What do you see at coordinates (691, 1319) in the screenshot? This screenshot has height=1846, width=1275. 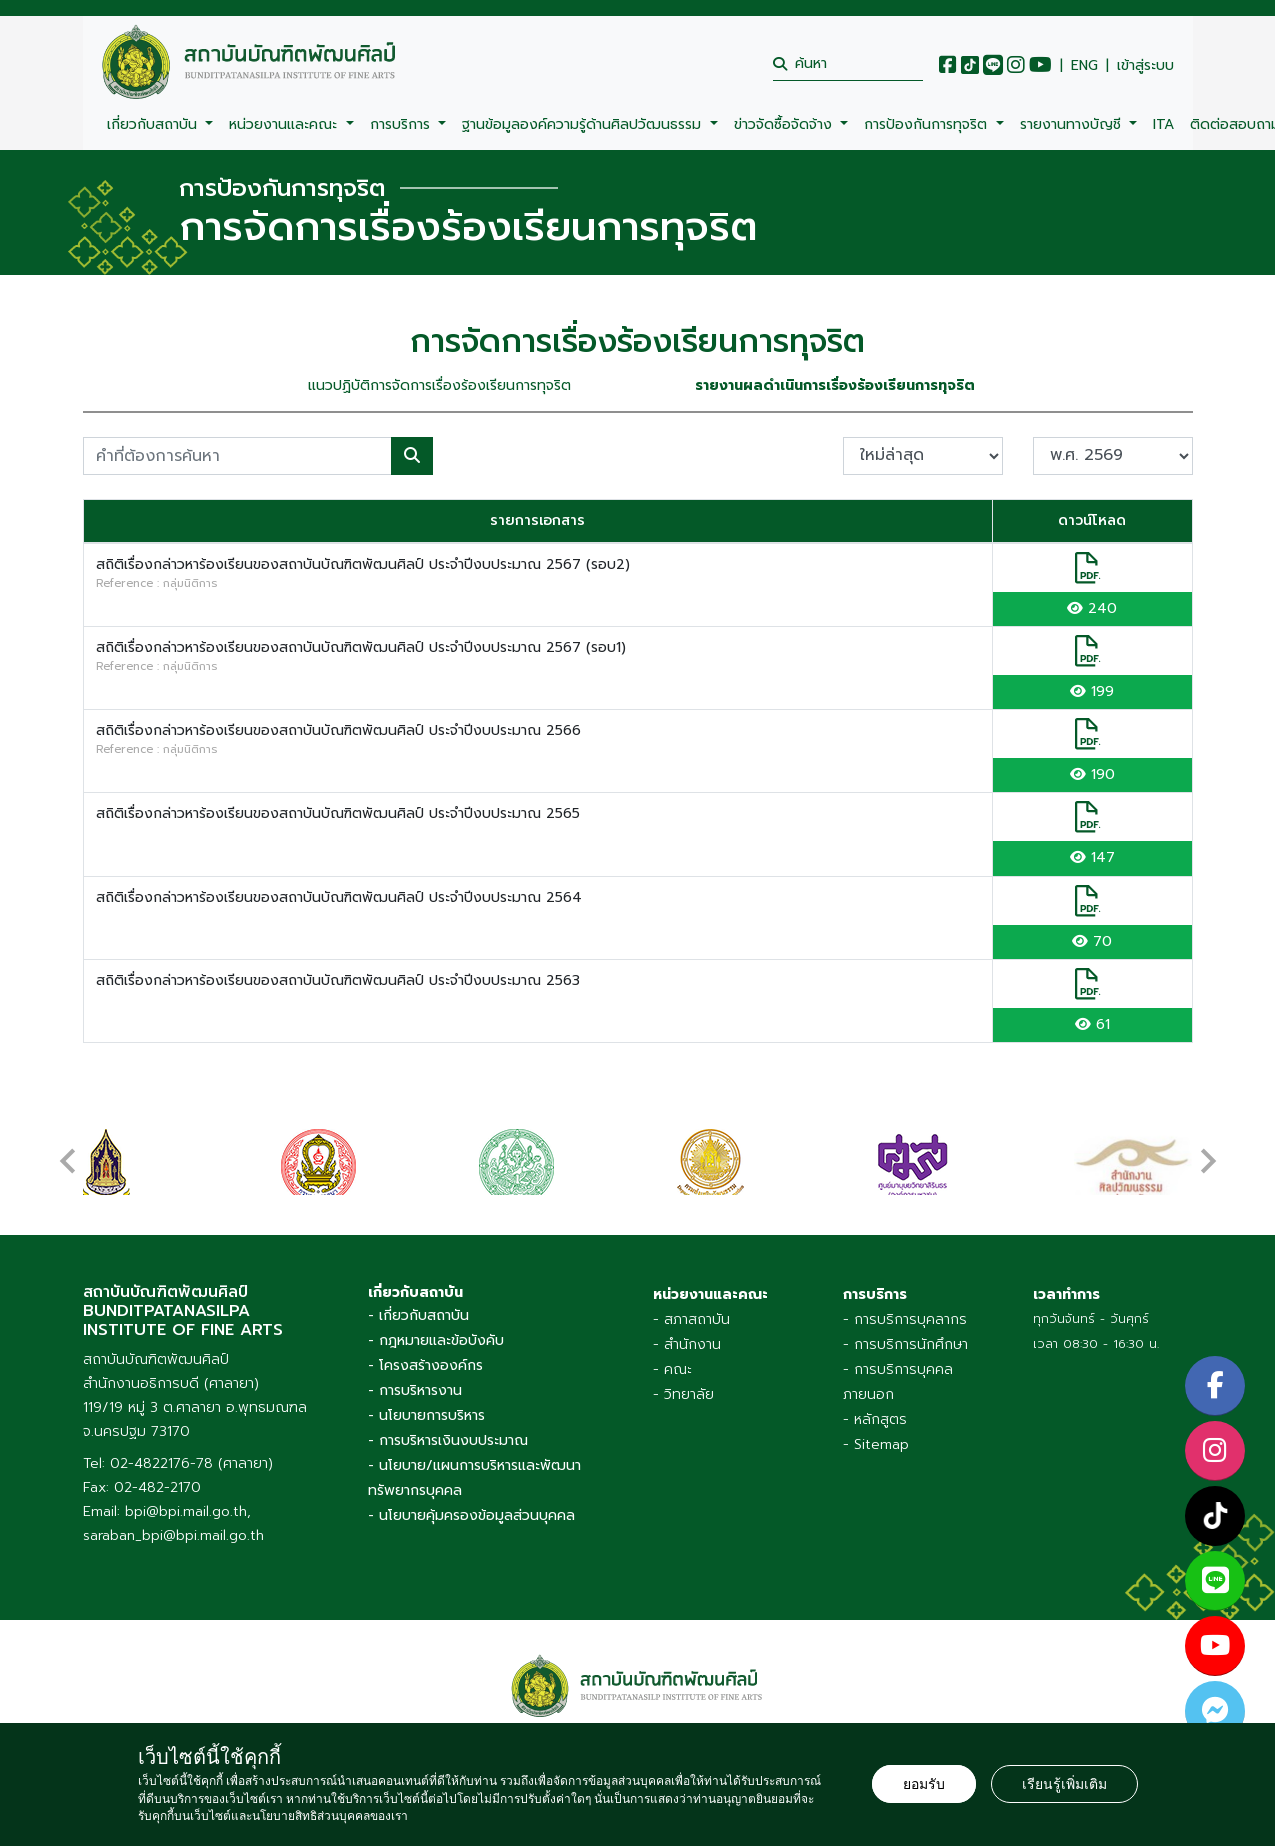 I see `- สภาสถาบัน` at bounding box center [691, 1319].